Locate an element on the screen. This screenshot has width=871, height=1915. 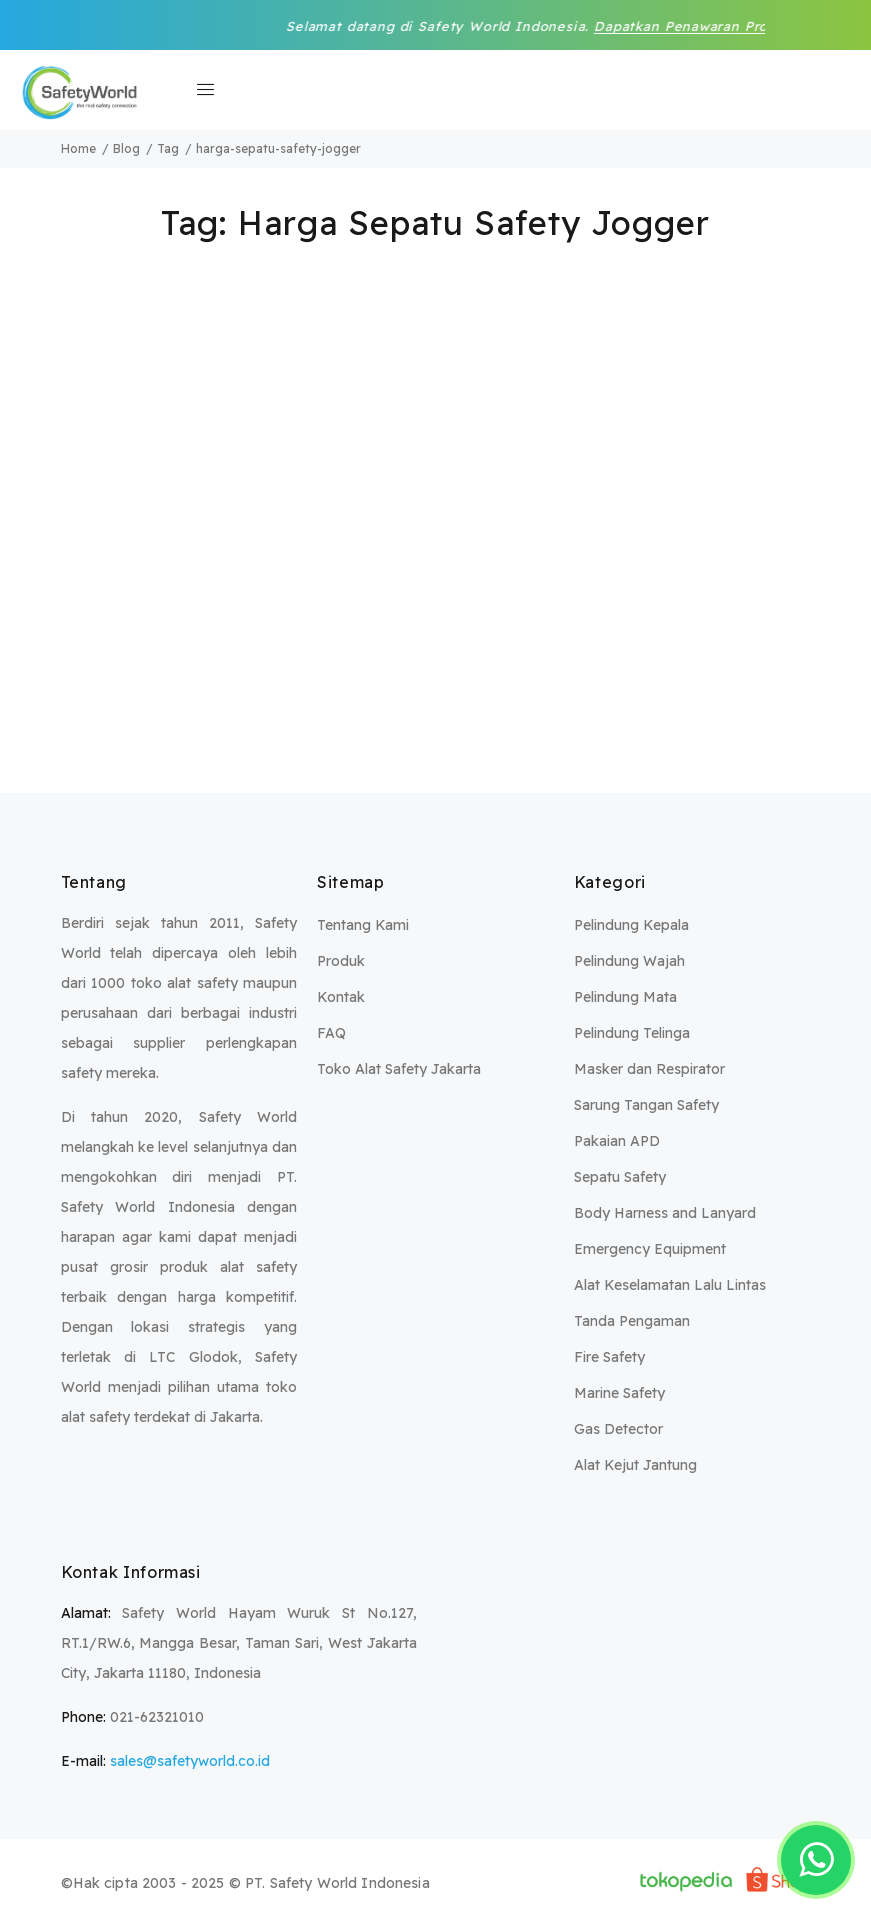
Marine Safety is located at coordinates (619, 1393).